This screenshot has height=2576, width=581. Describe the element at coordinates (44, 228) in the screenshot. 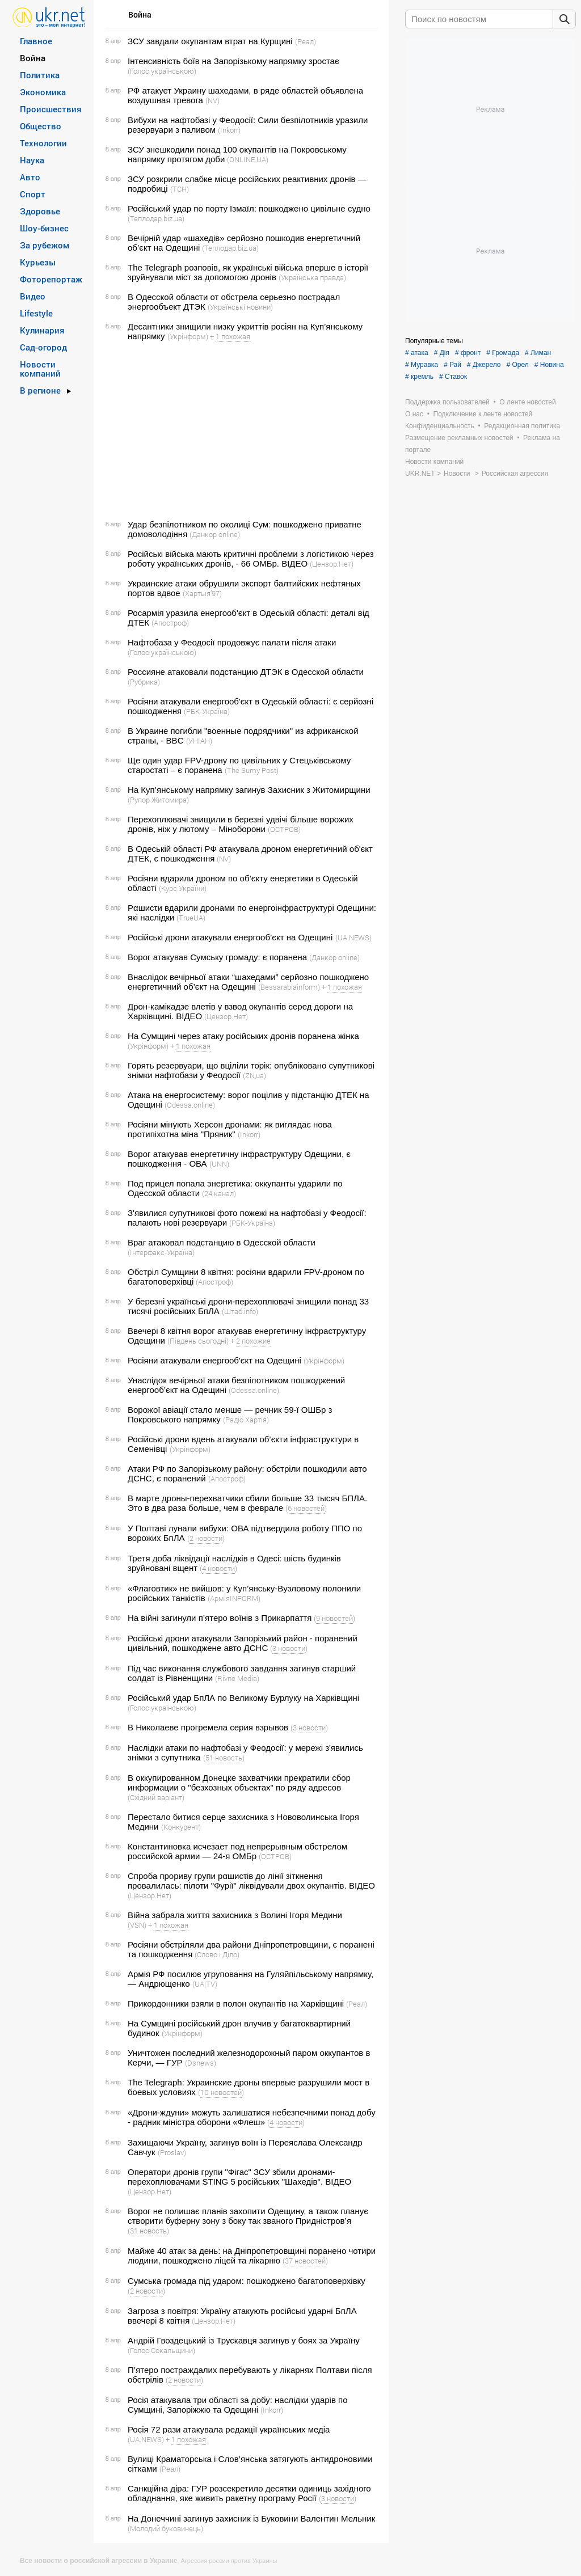

I see `Шоу-бизнес` at that location.